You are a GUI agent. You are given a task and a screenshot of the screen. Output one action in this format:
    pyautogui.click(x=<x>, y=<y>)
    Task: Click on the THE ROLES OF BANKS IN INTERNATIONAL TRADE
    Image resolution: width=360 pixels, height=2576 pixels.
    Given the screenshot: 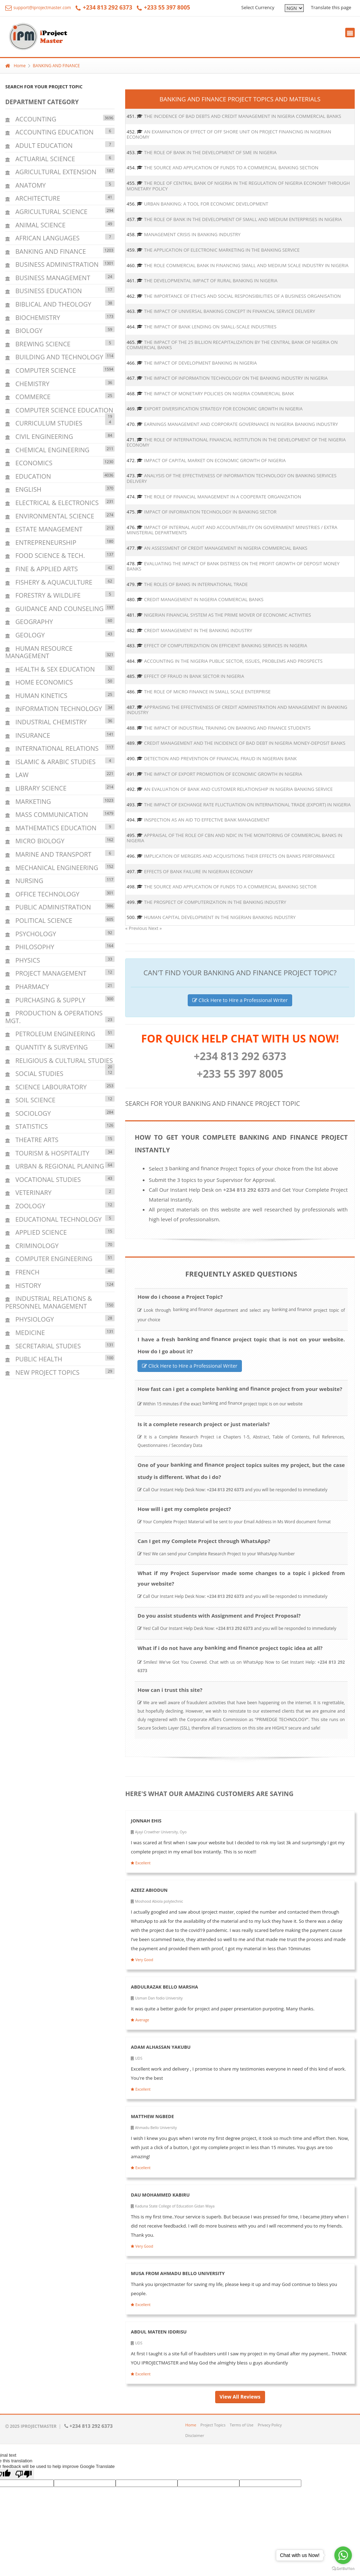 What is the action you would take?
    pyautogui.click(x=196, y=584)
    